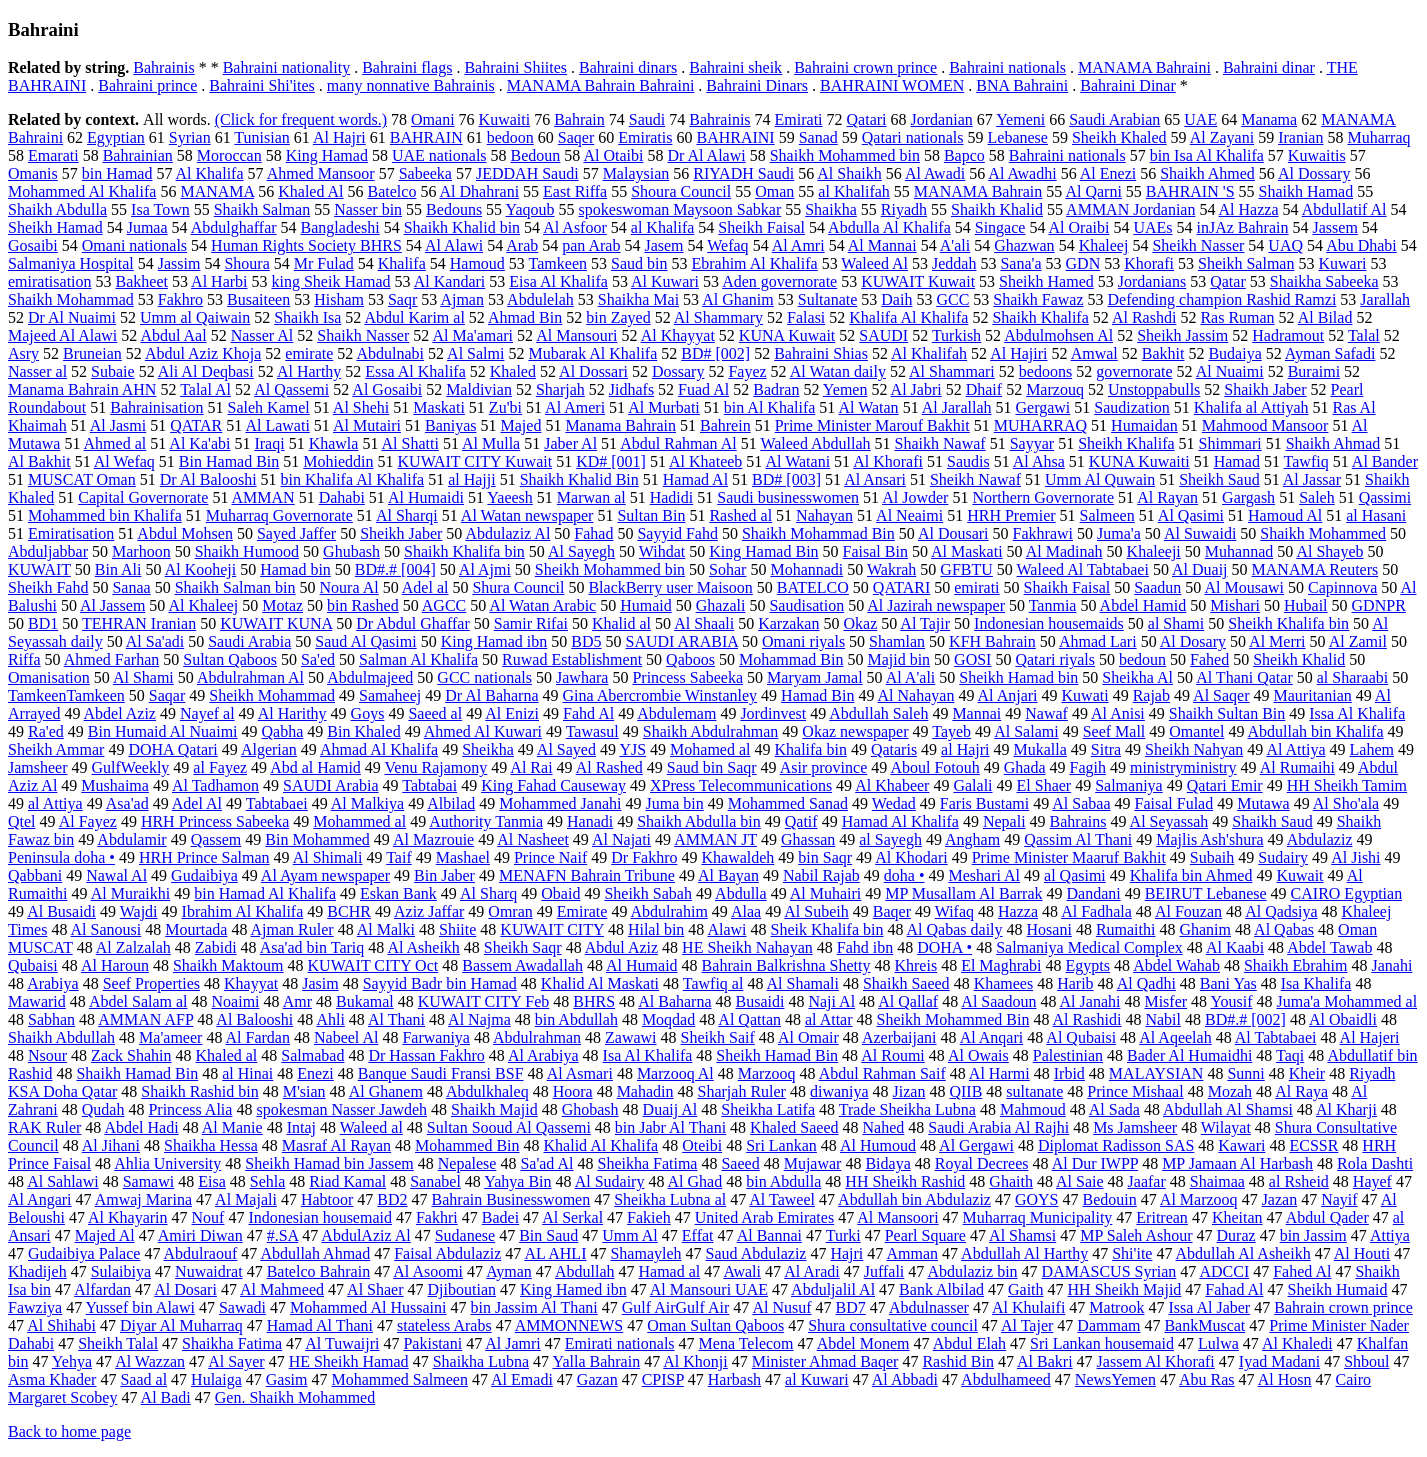 The image size is (1427, 1457). Describe the element at coordinates (475, 353) in the screenshot. I see `Al Salmi` at that location.